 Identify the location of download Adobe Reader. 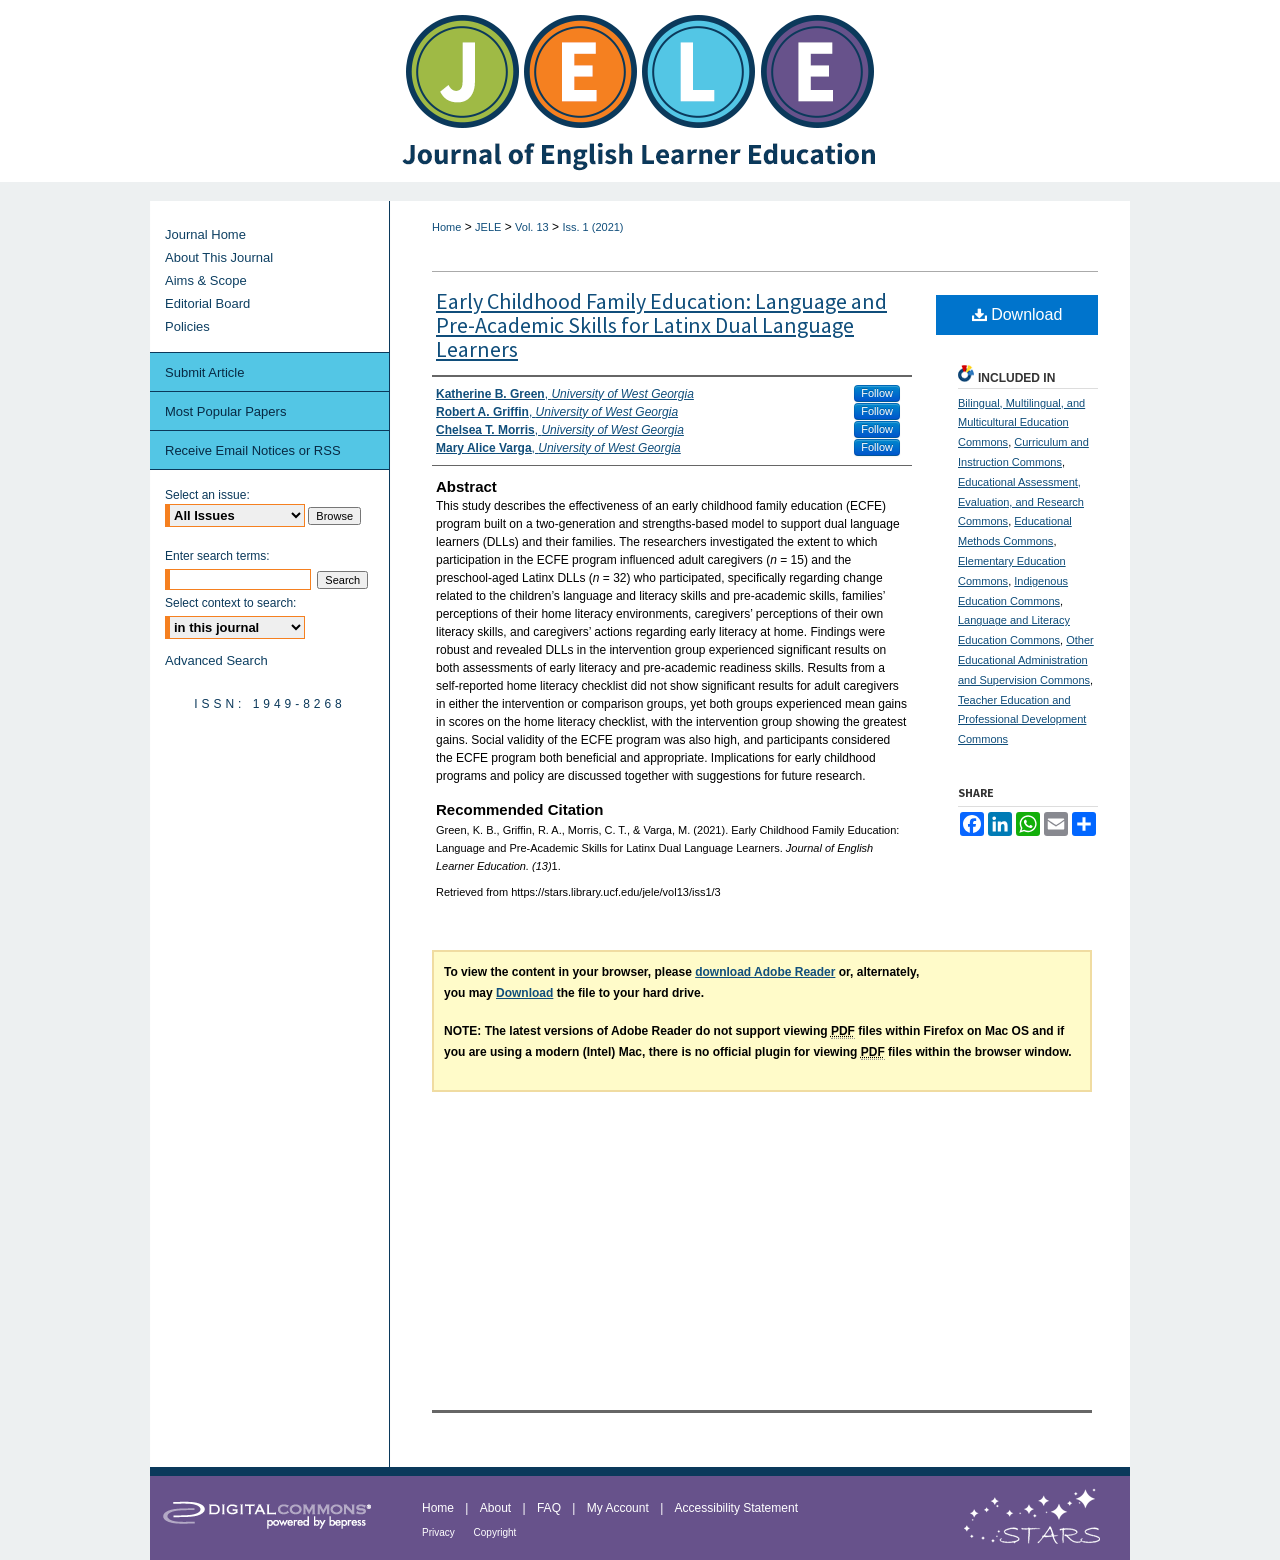
(765, 972).